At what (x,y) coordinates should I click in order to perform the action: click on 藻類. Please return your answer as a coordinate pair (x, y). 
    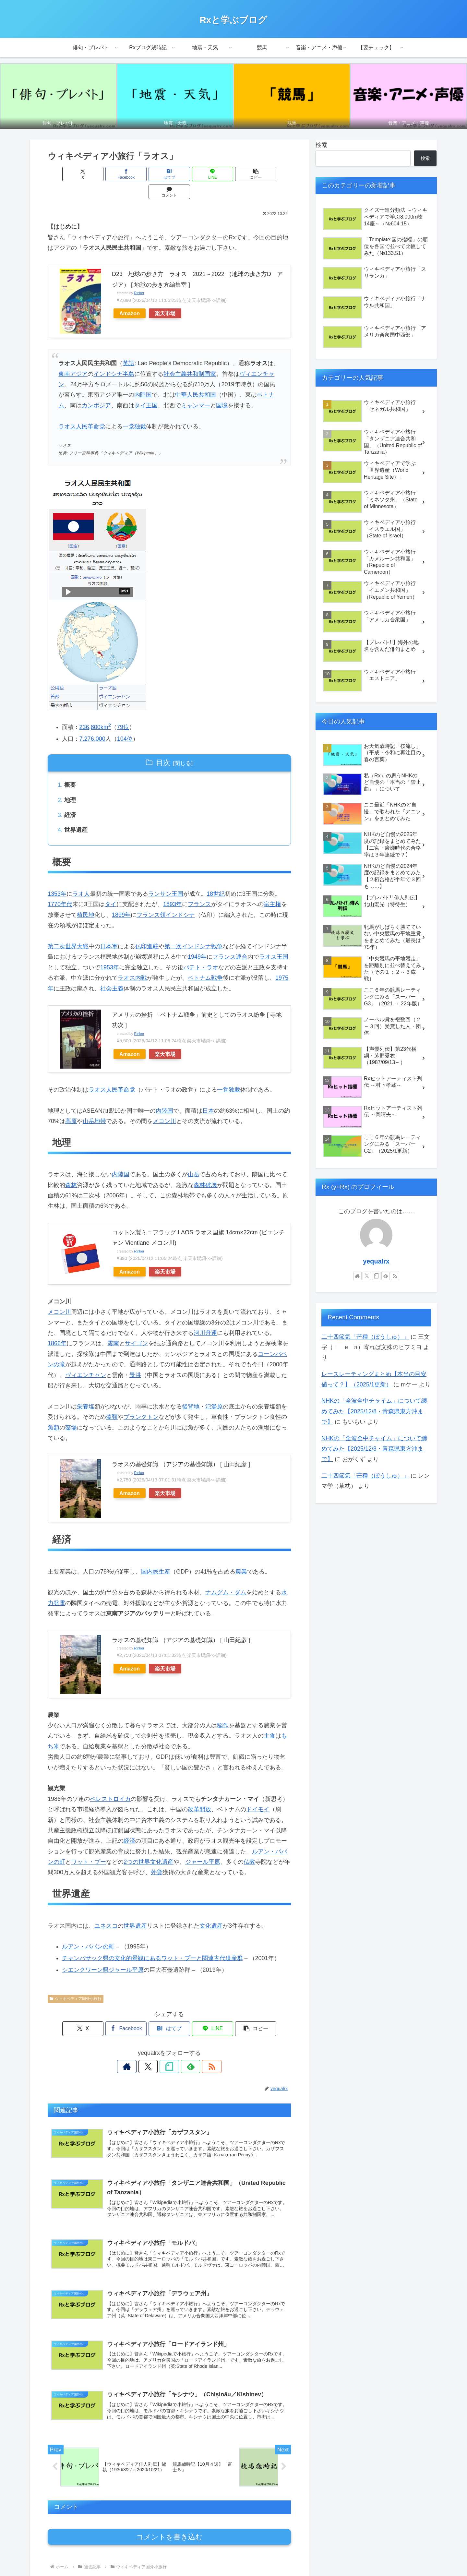
    Looking at the image, I should click on (112, 1399).